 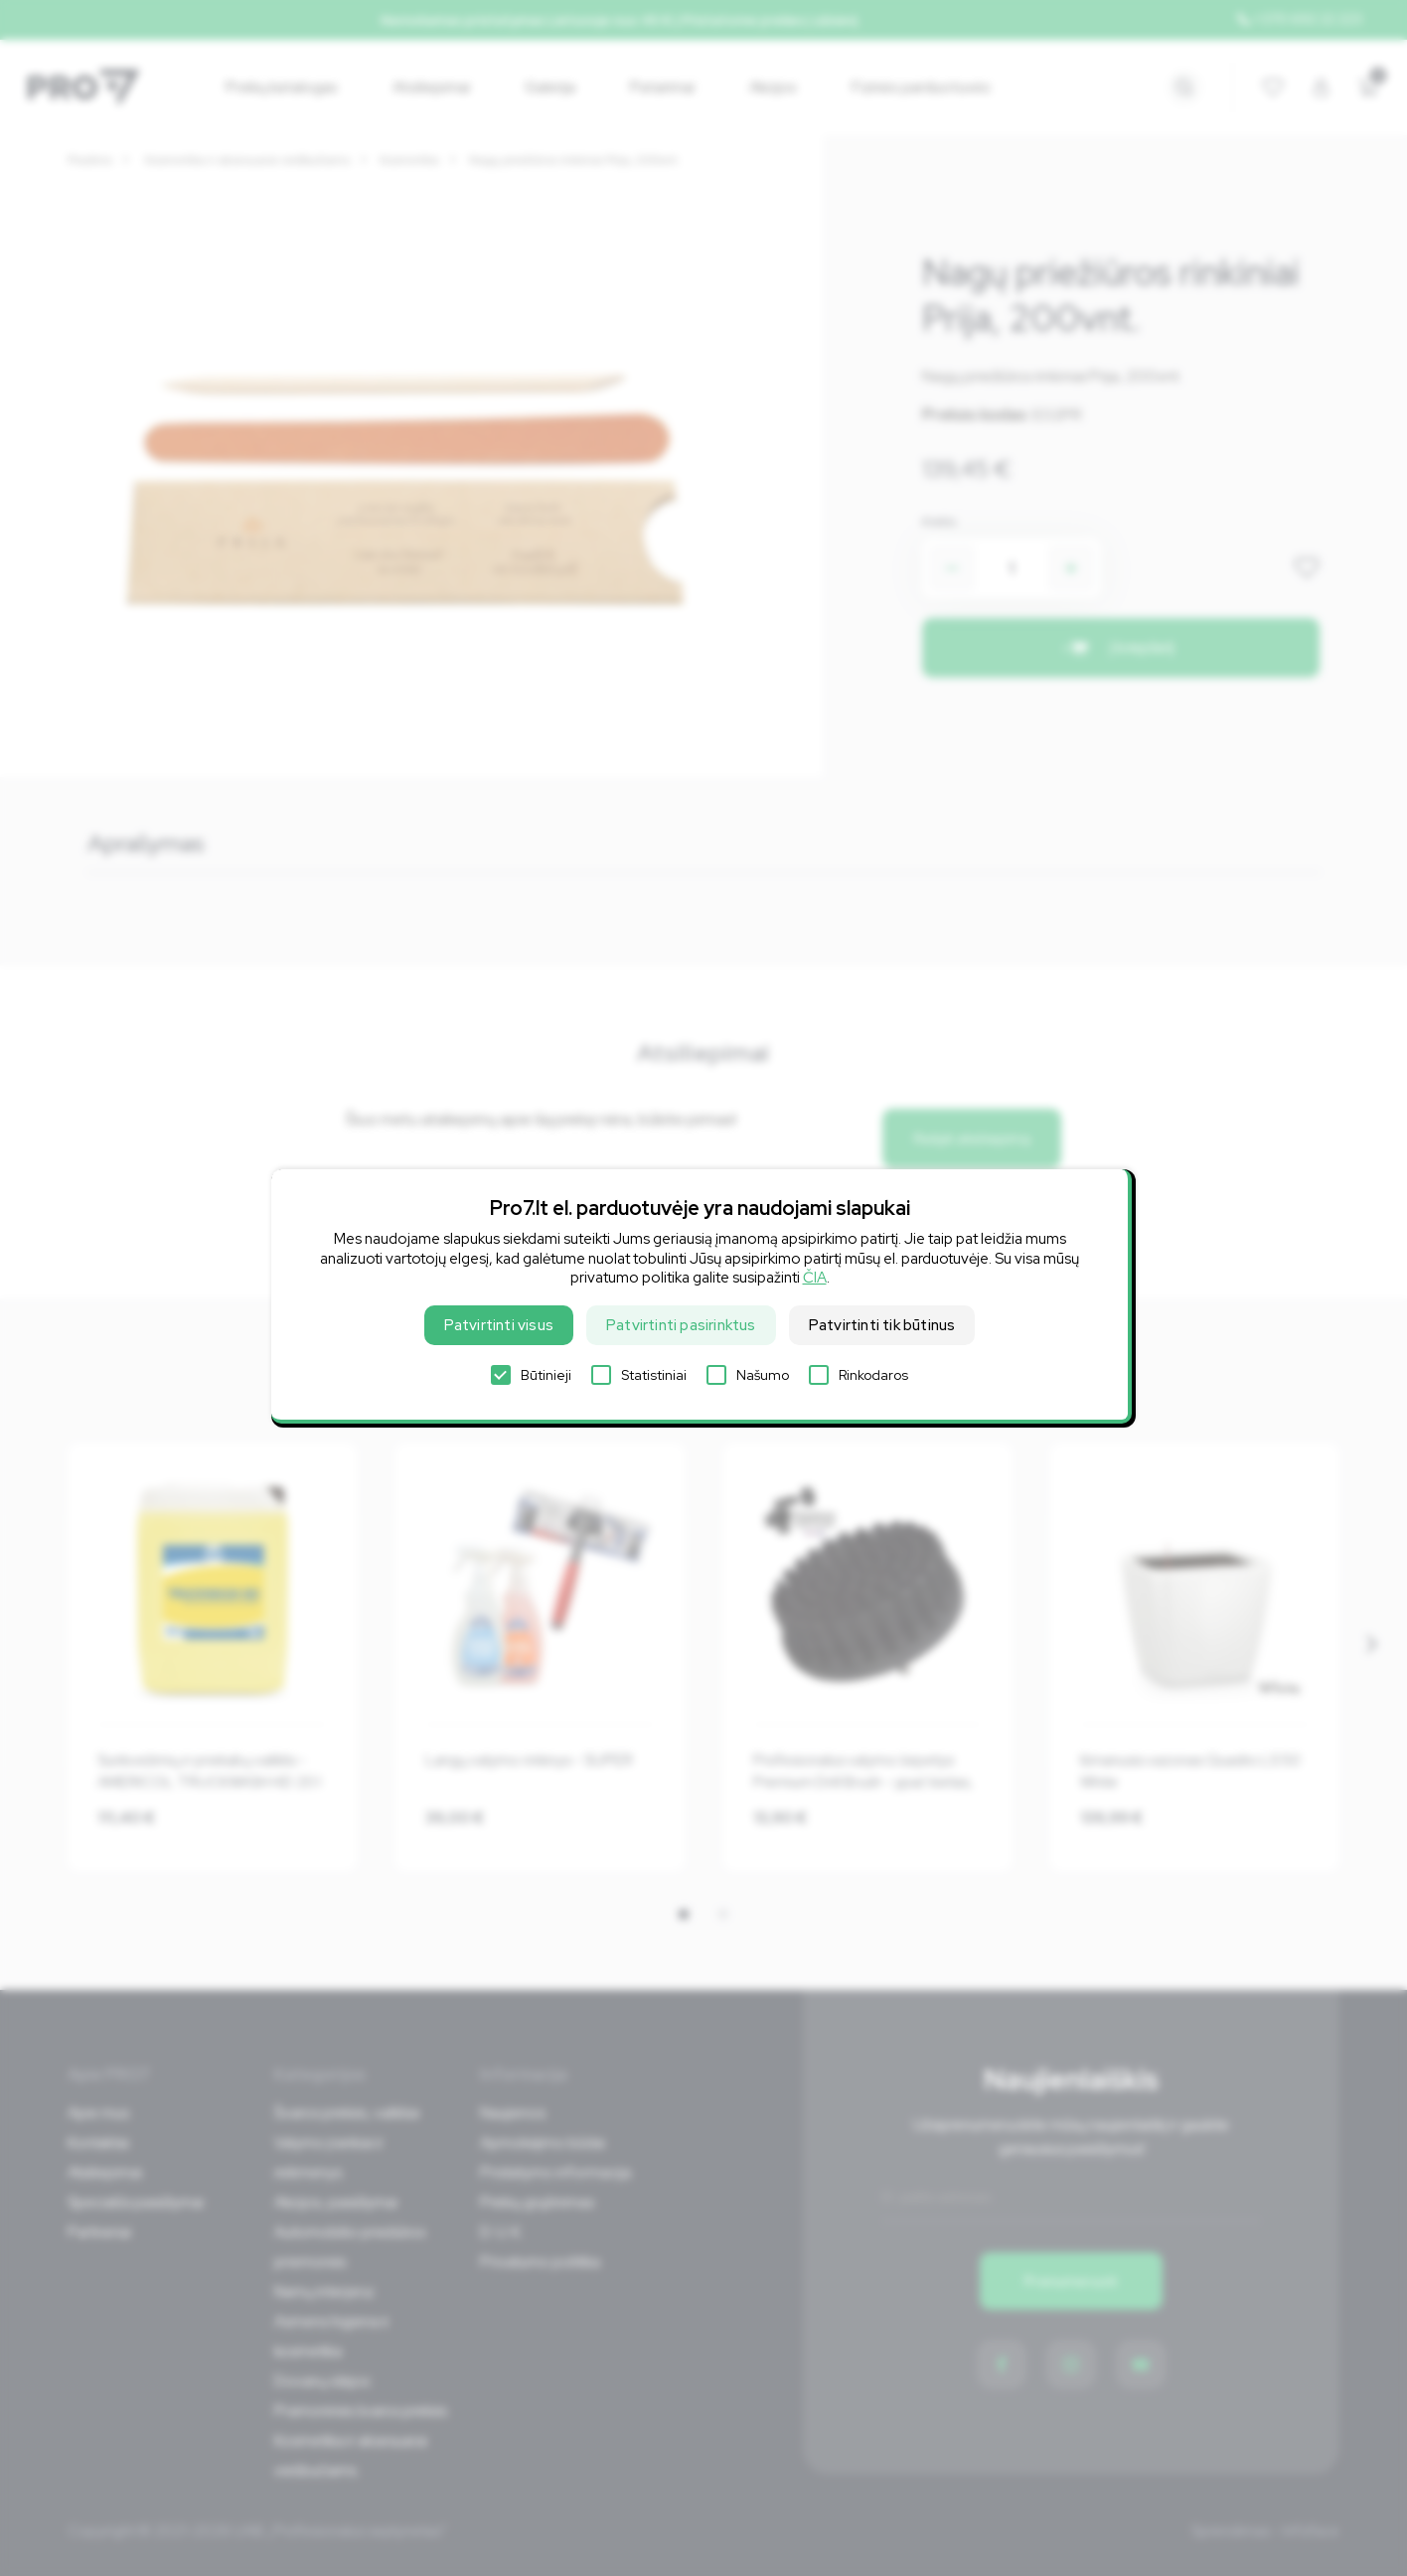 I want to click on Našumo, so click(x=747, y=1375).